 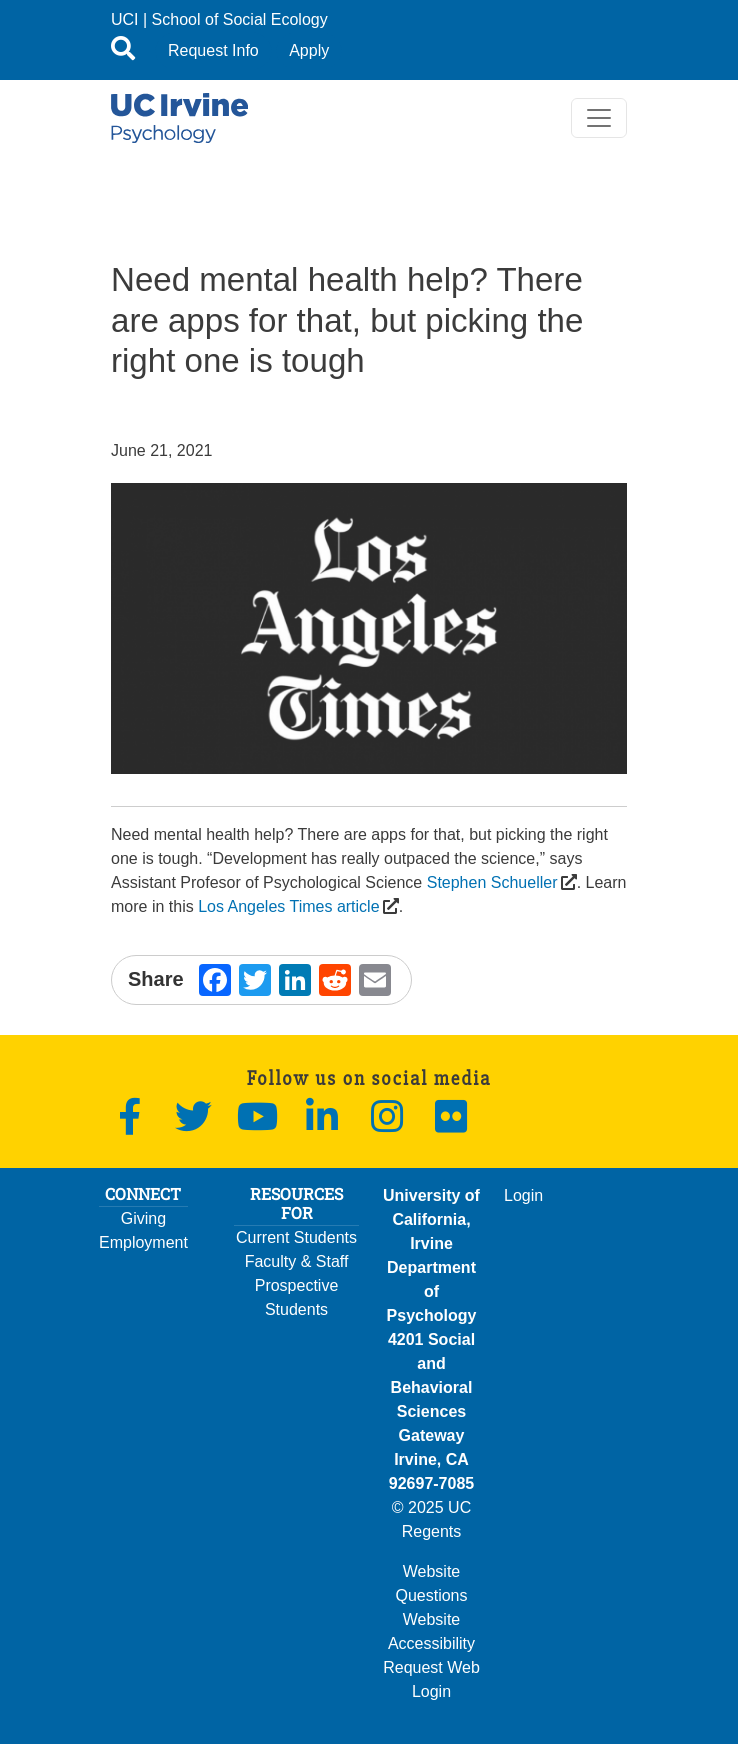 What do you see at coordinates (492, 882) in the screenshot?
I see `Stephen Schueller [(opens in a new window)]` at bounding box center [492, 882].